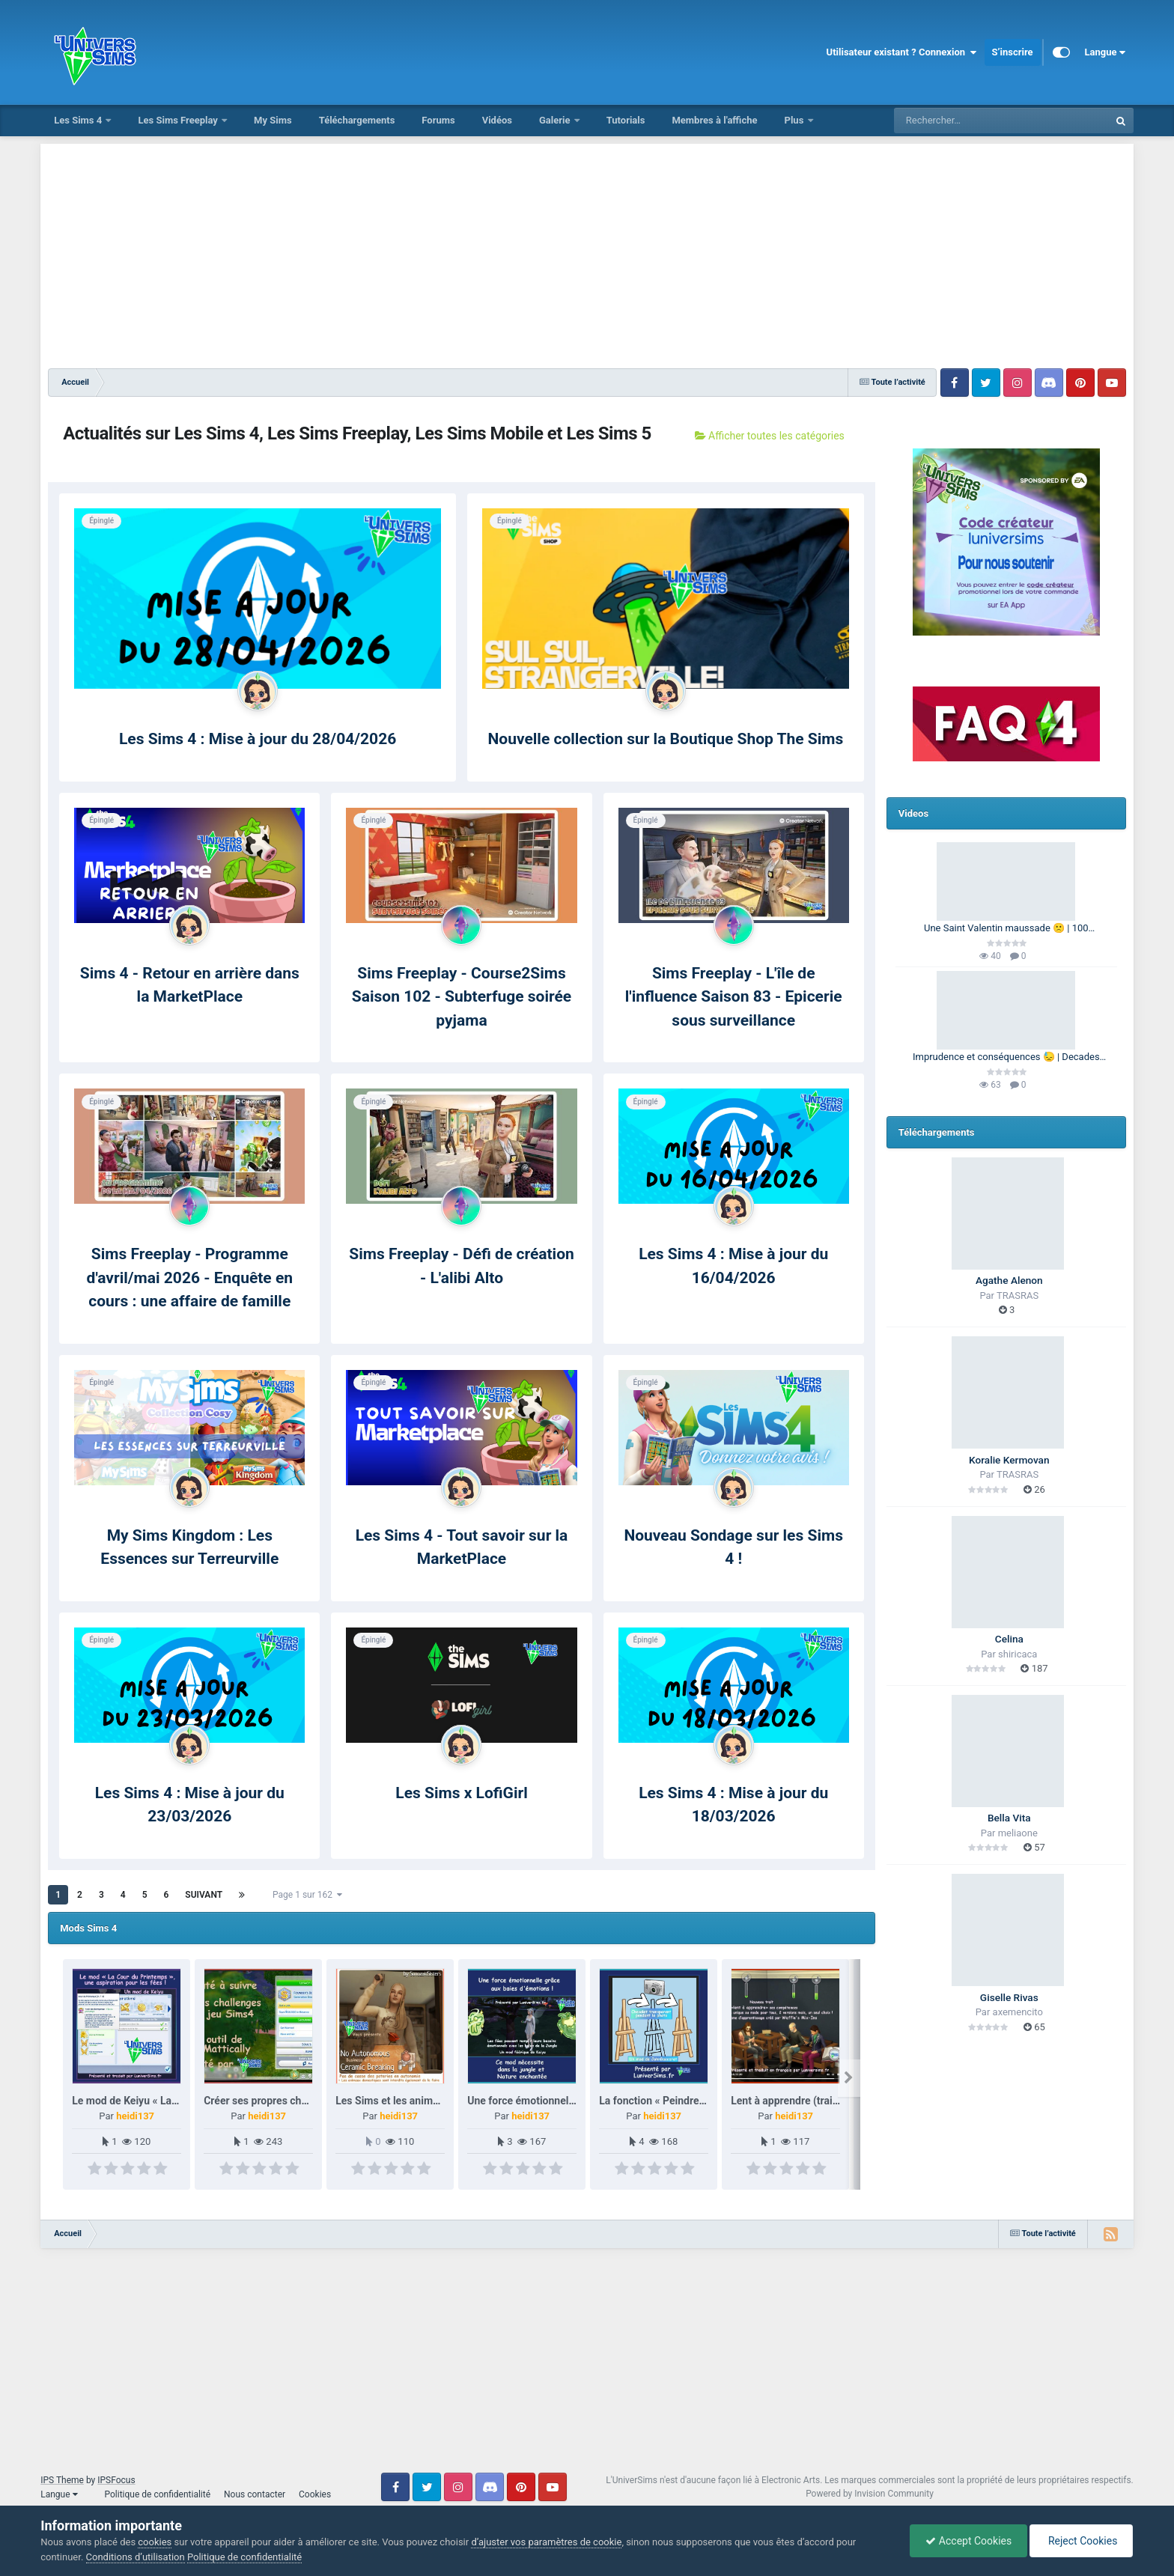  I want to click on Les Sims x LofiGirl, so click(461, 1793).